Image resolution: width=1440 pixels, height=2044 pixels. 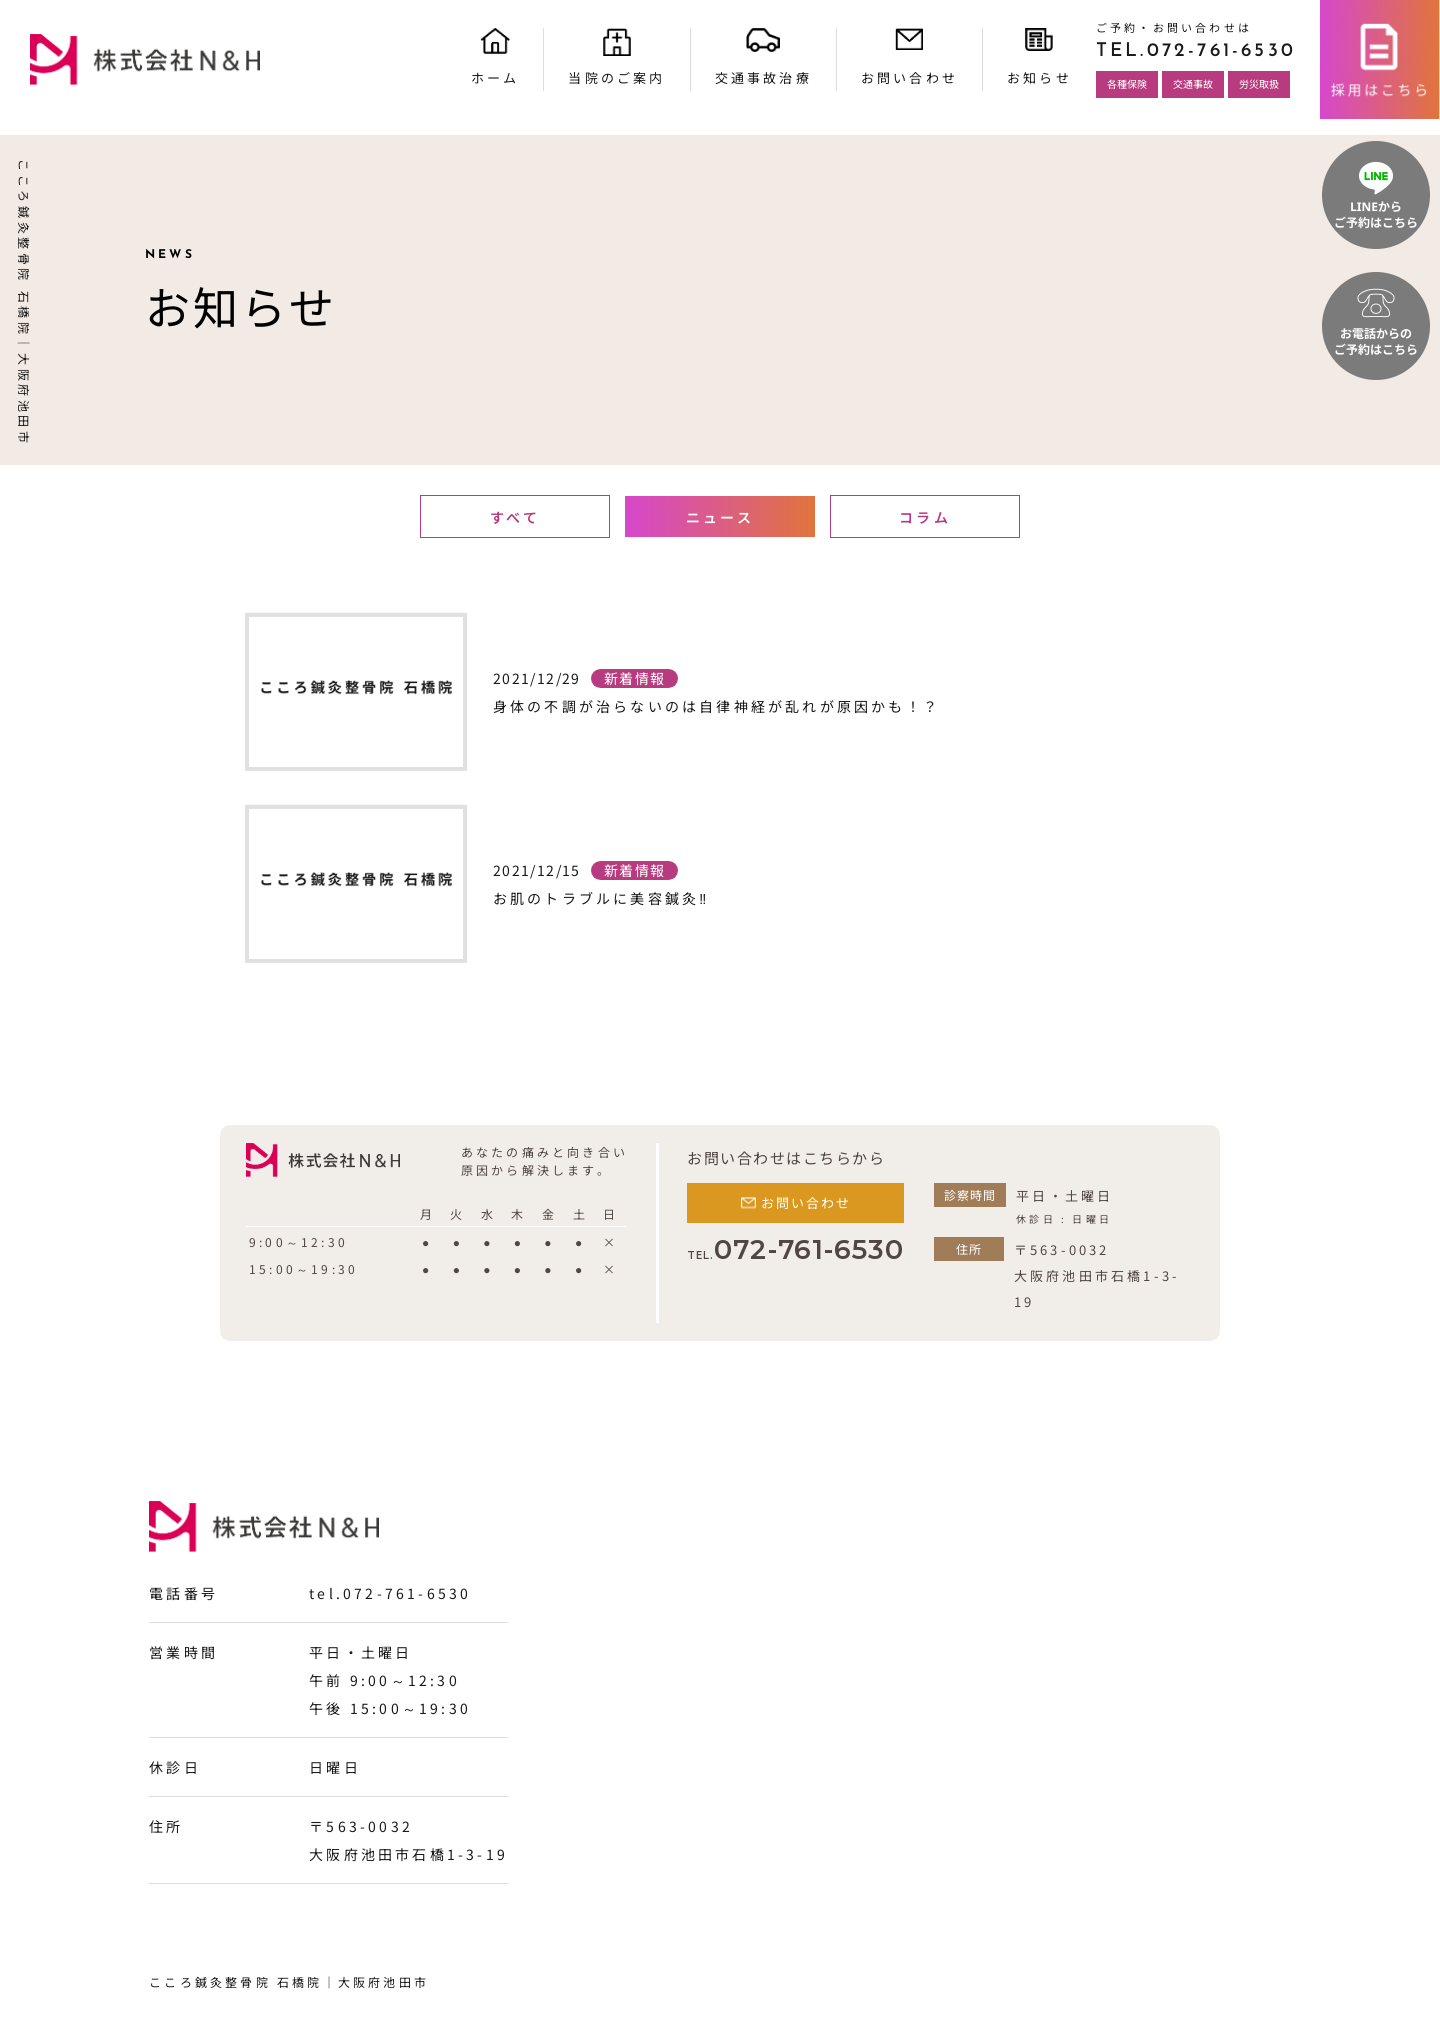 I want to click on 交通事故治療, so click(x=763, y=77).